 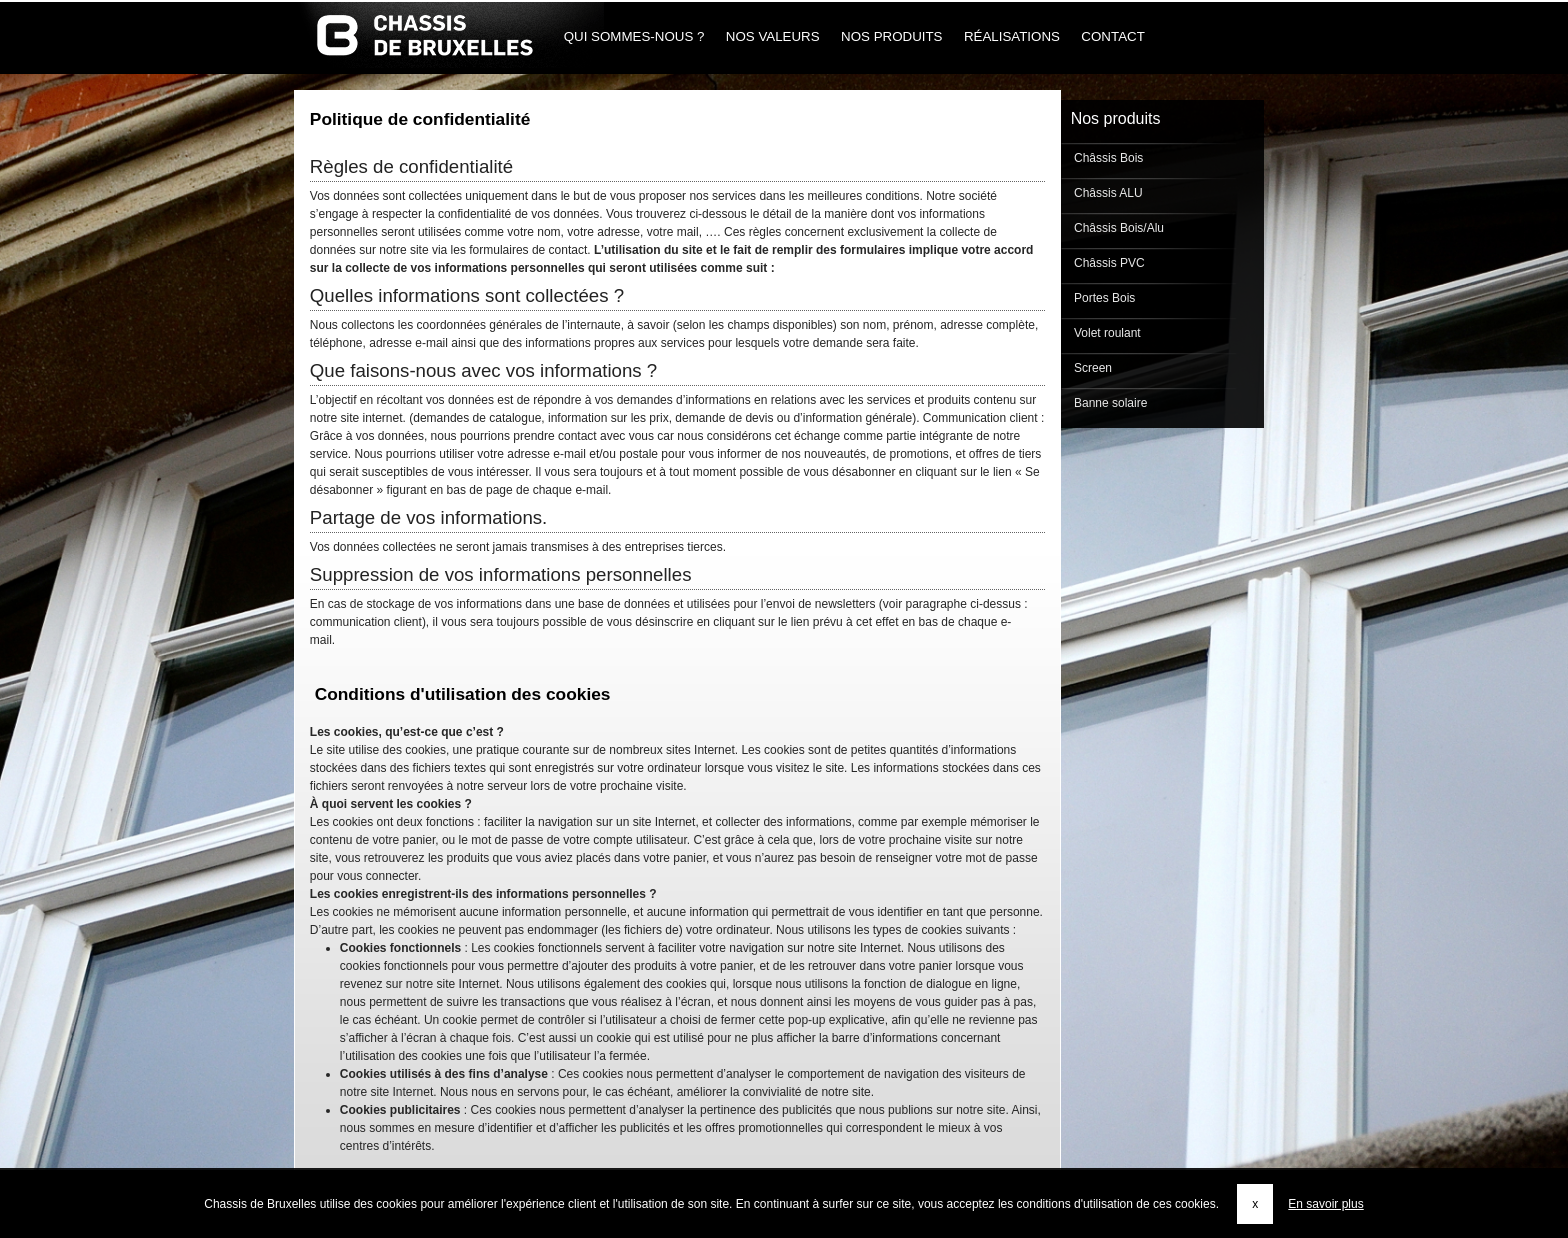 I want to click on Châssis PVC, so click(x=1108, y=263).